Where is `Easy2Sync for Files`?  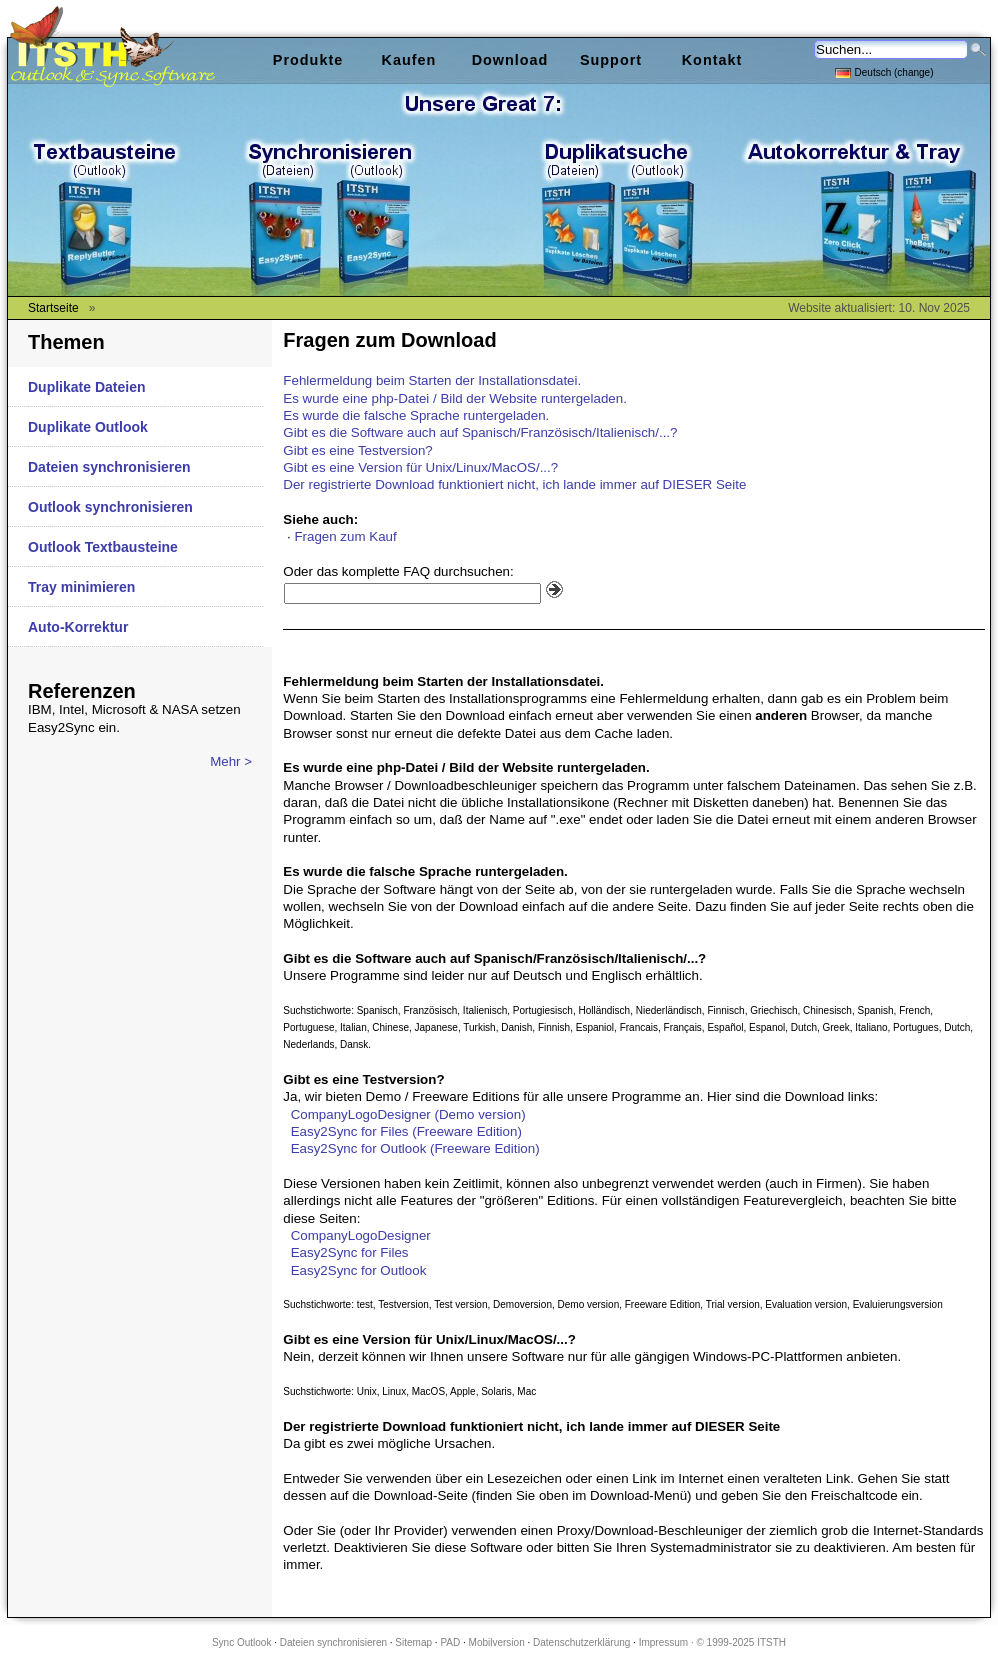
Easy2Sync for Files is located at coordinates (350, 1252).